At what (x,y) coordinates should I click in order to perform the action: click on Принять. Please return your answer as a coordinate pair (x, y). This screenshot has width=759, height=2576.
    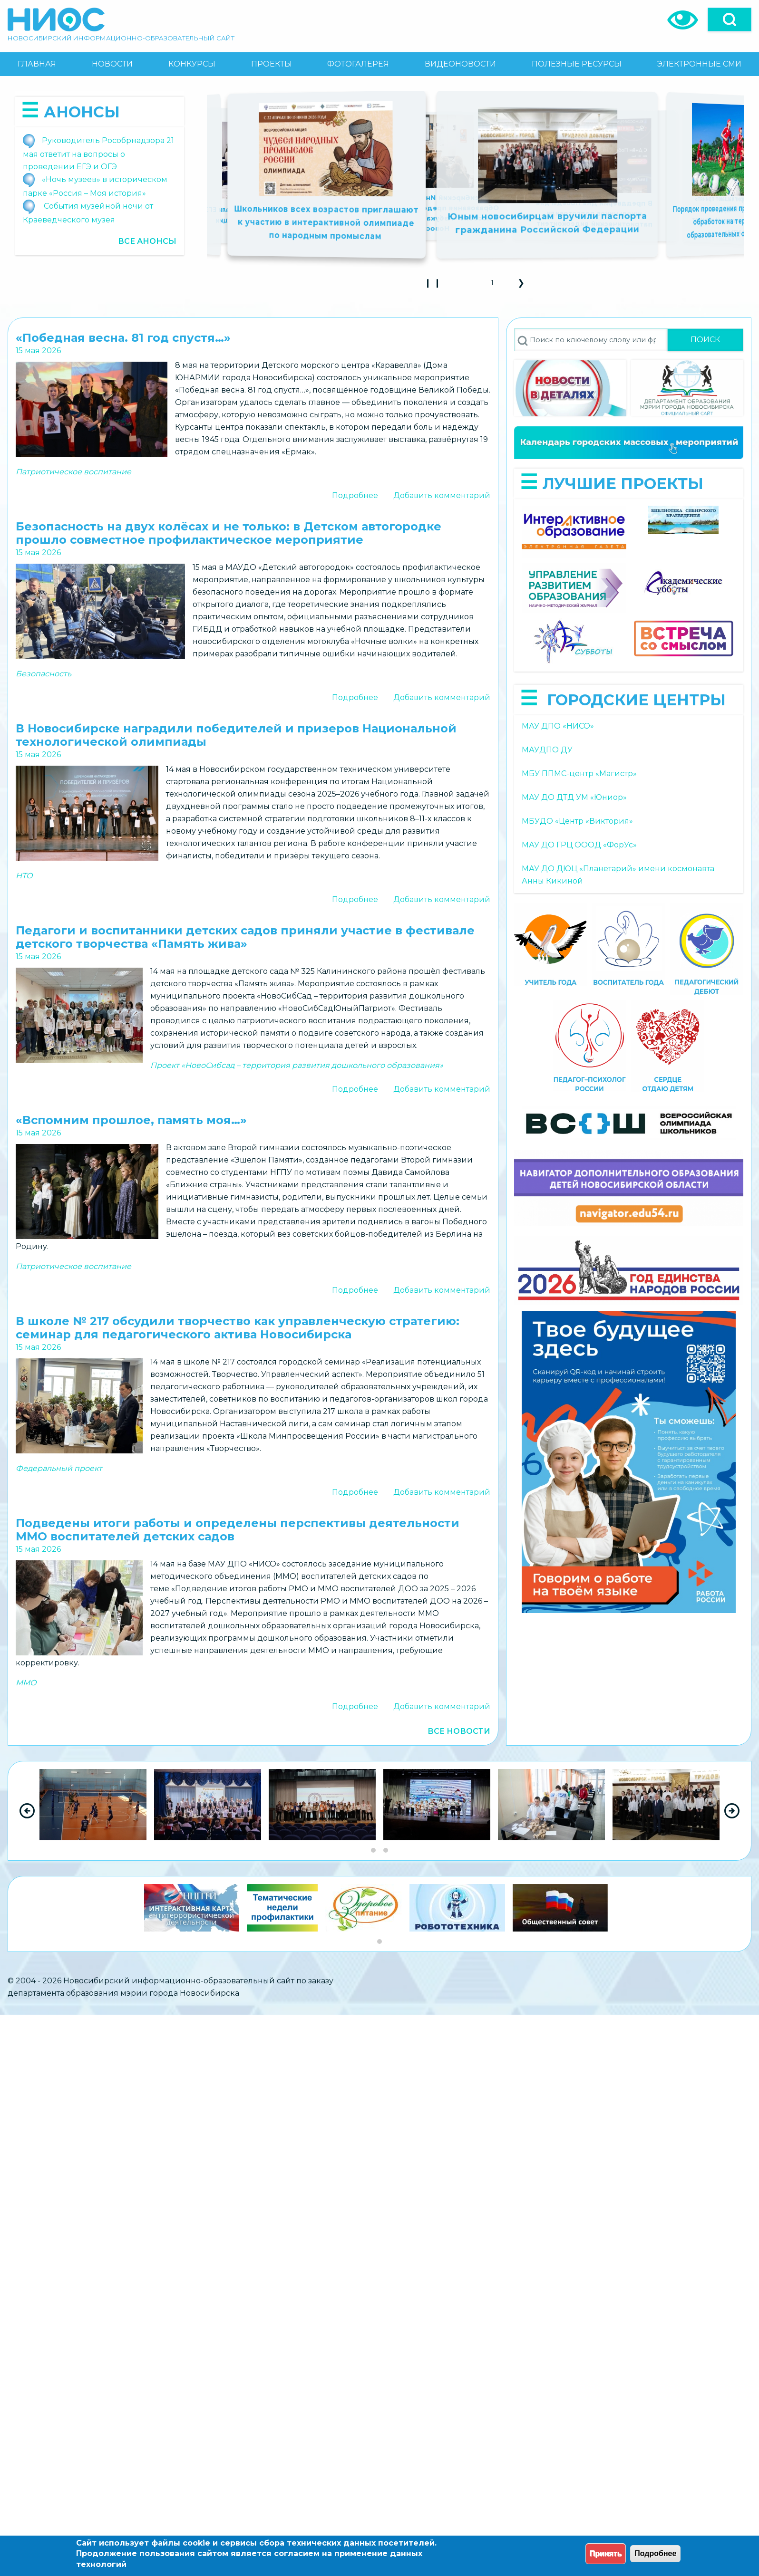
    Looking at the image, I should click on (606, 2553).